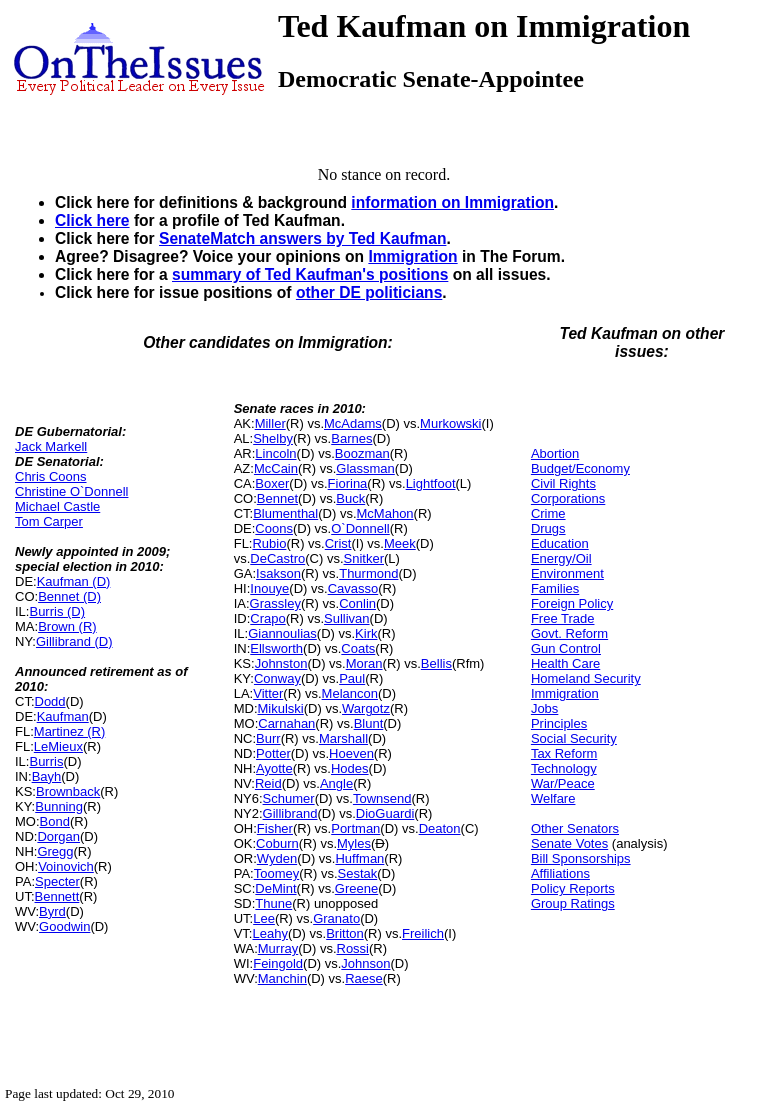  I want to click on Health Care, so click(565, 663).